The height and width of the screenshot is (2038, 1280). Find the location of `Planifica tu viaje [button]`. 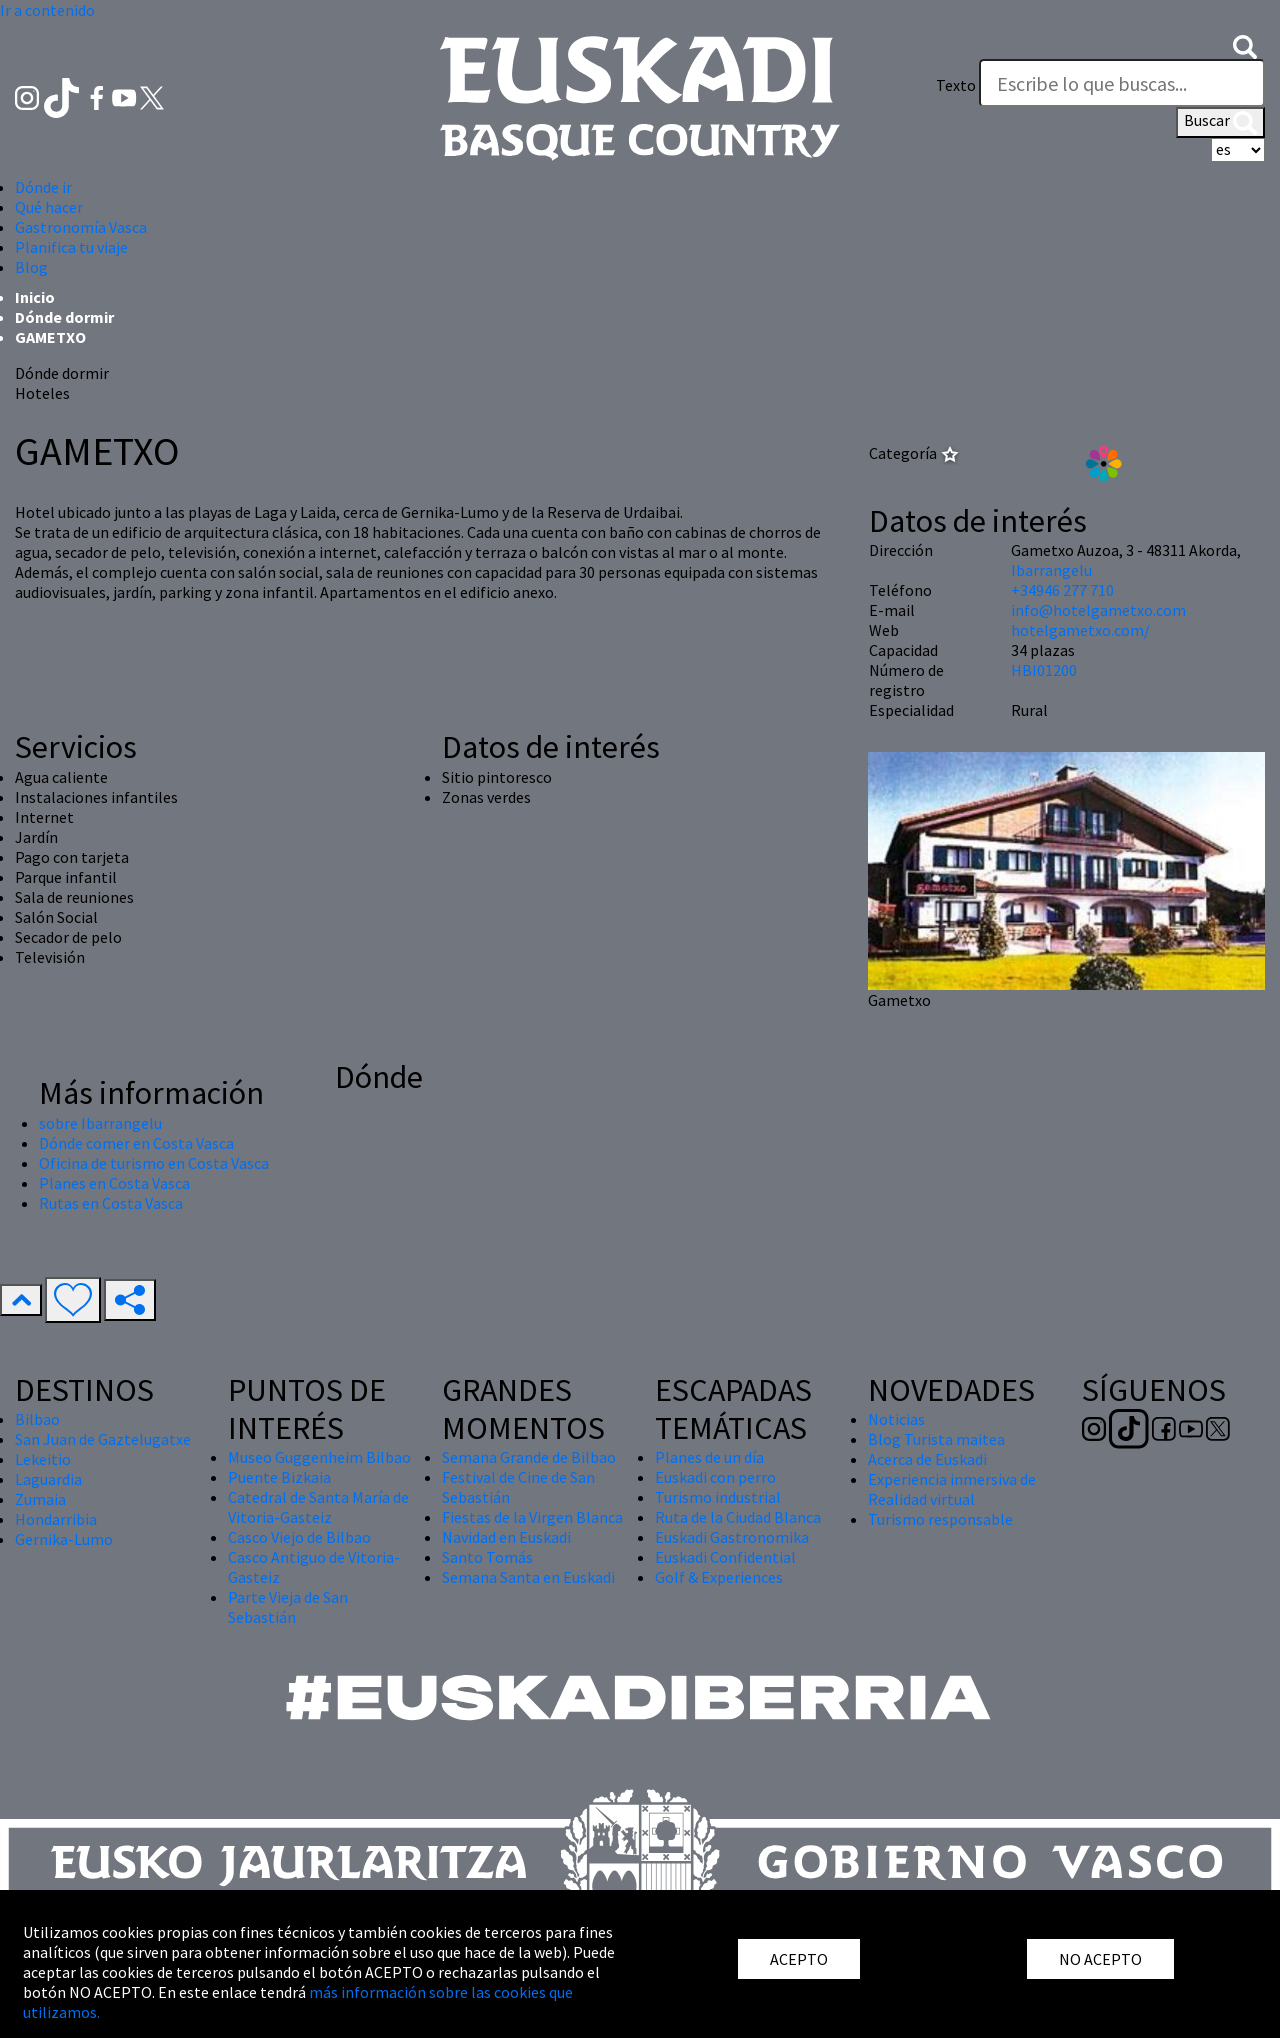

Planifica tu viaje [button] is located at coordinates (71, 247).